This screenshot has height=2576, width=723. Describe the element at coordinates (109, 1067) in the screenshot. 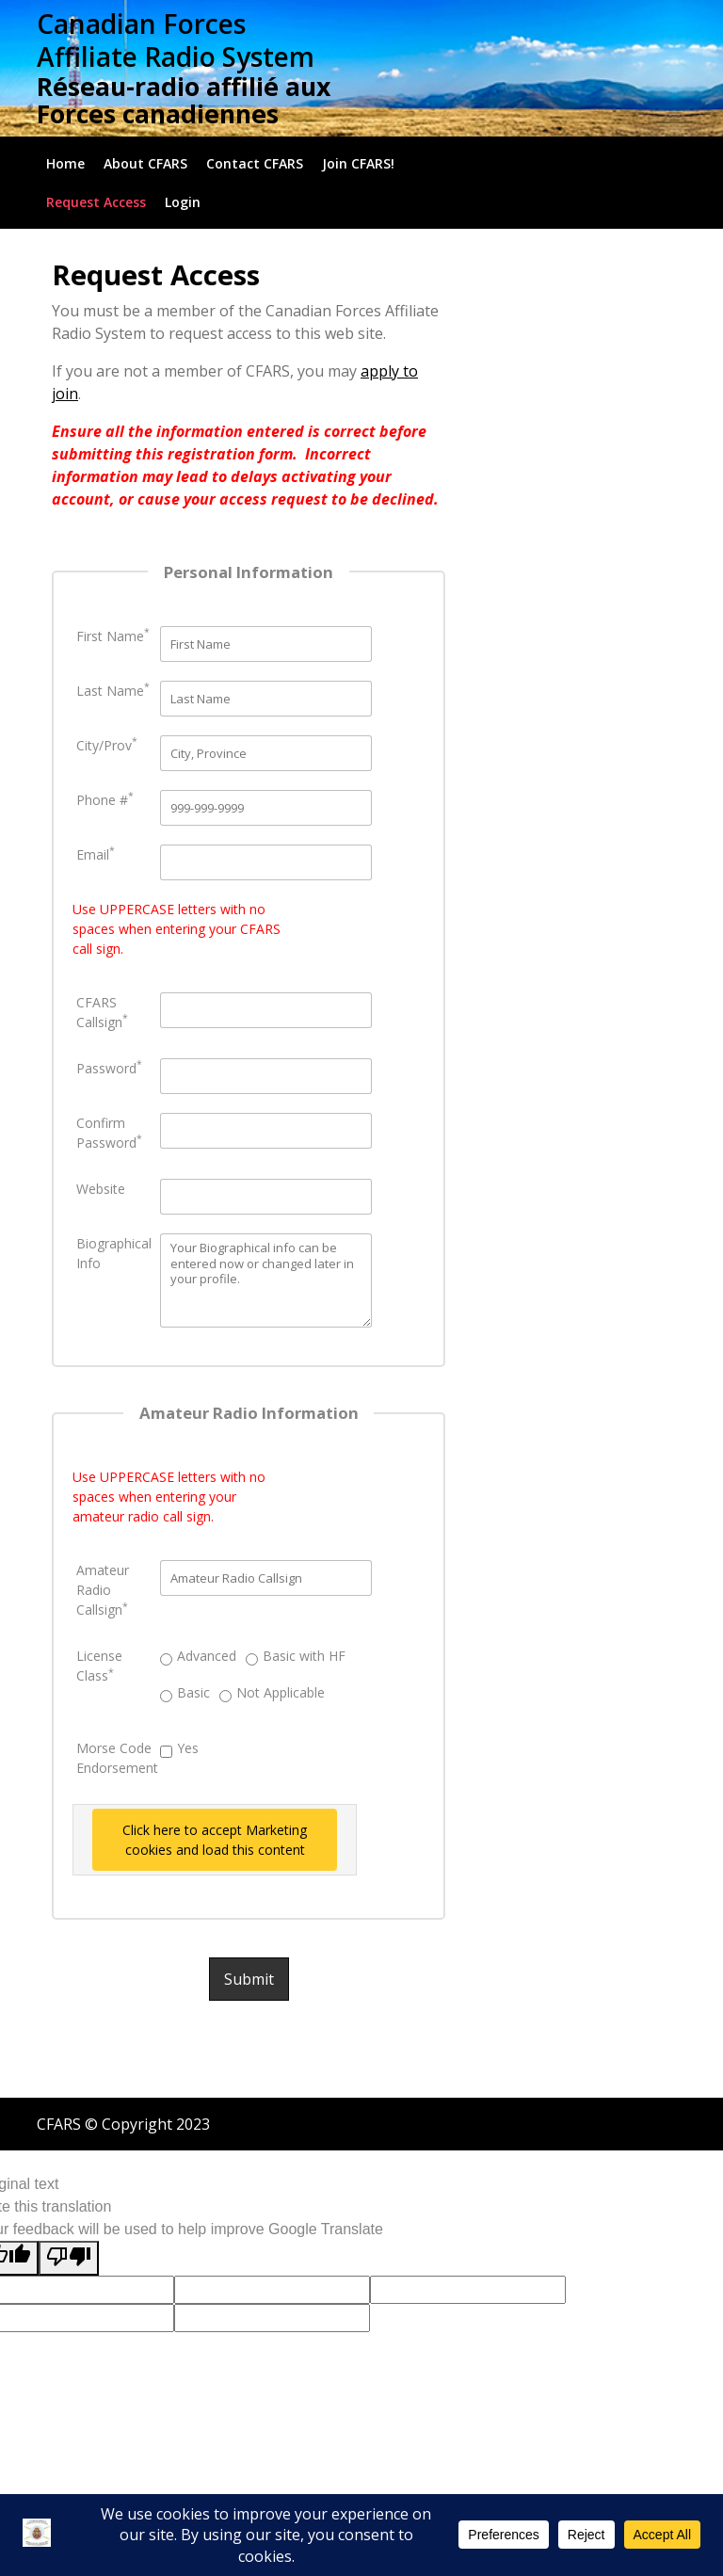

I see `Password` at that location.